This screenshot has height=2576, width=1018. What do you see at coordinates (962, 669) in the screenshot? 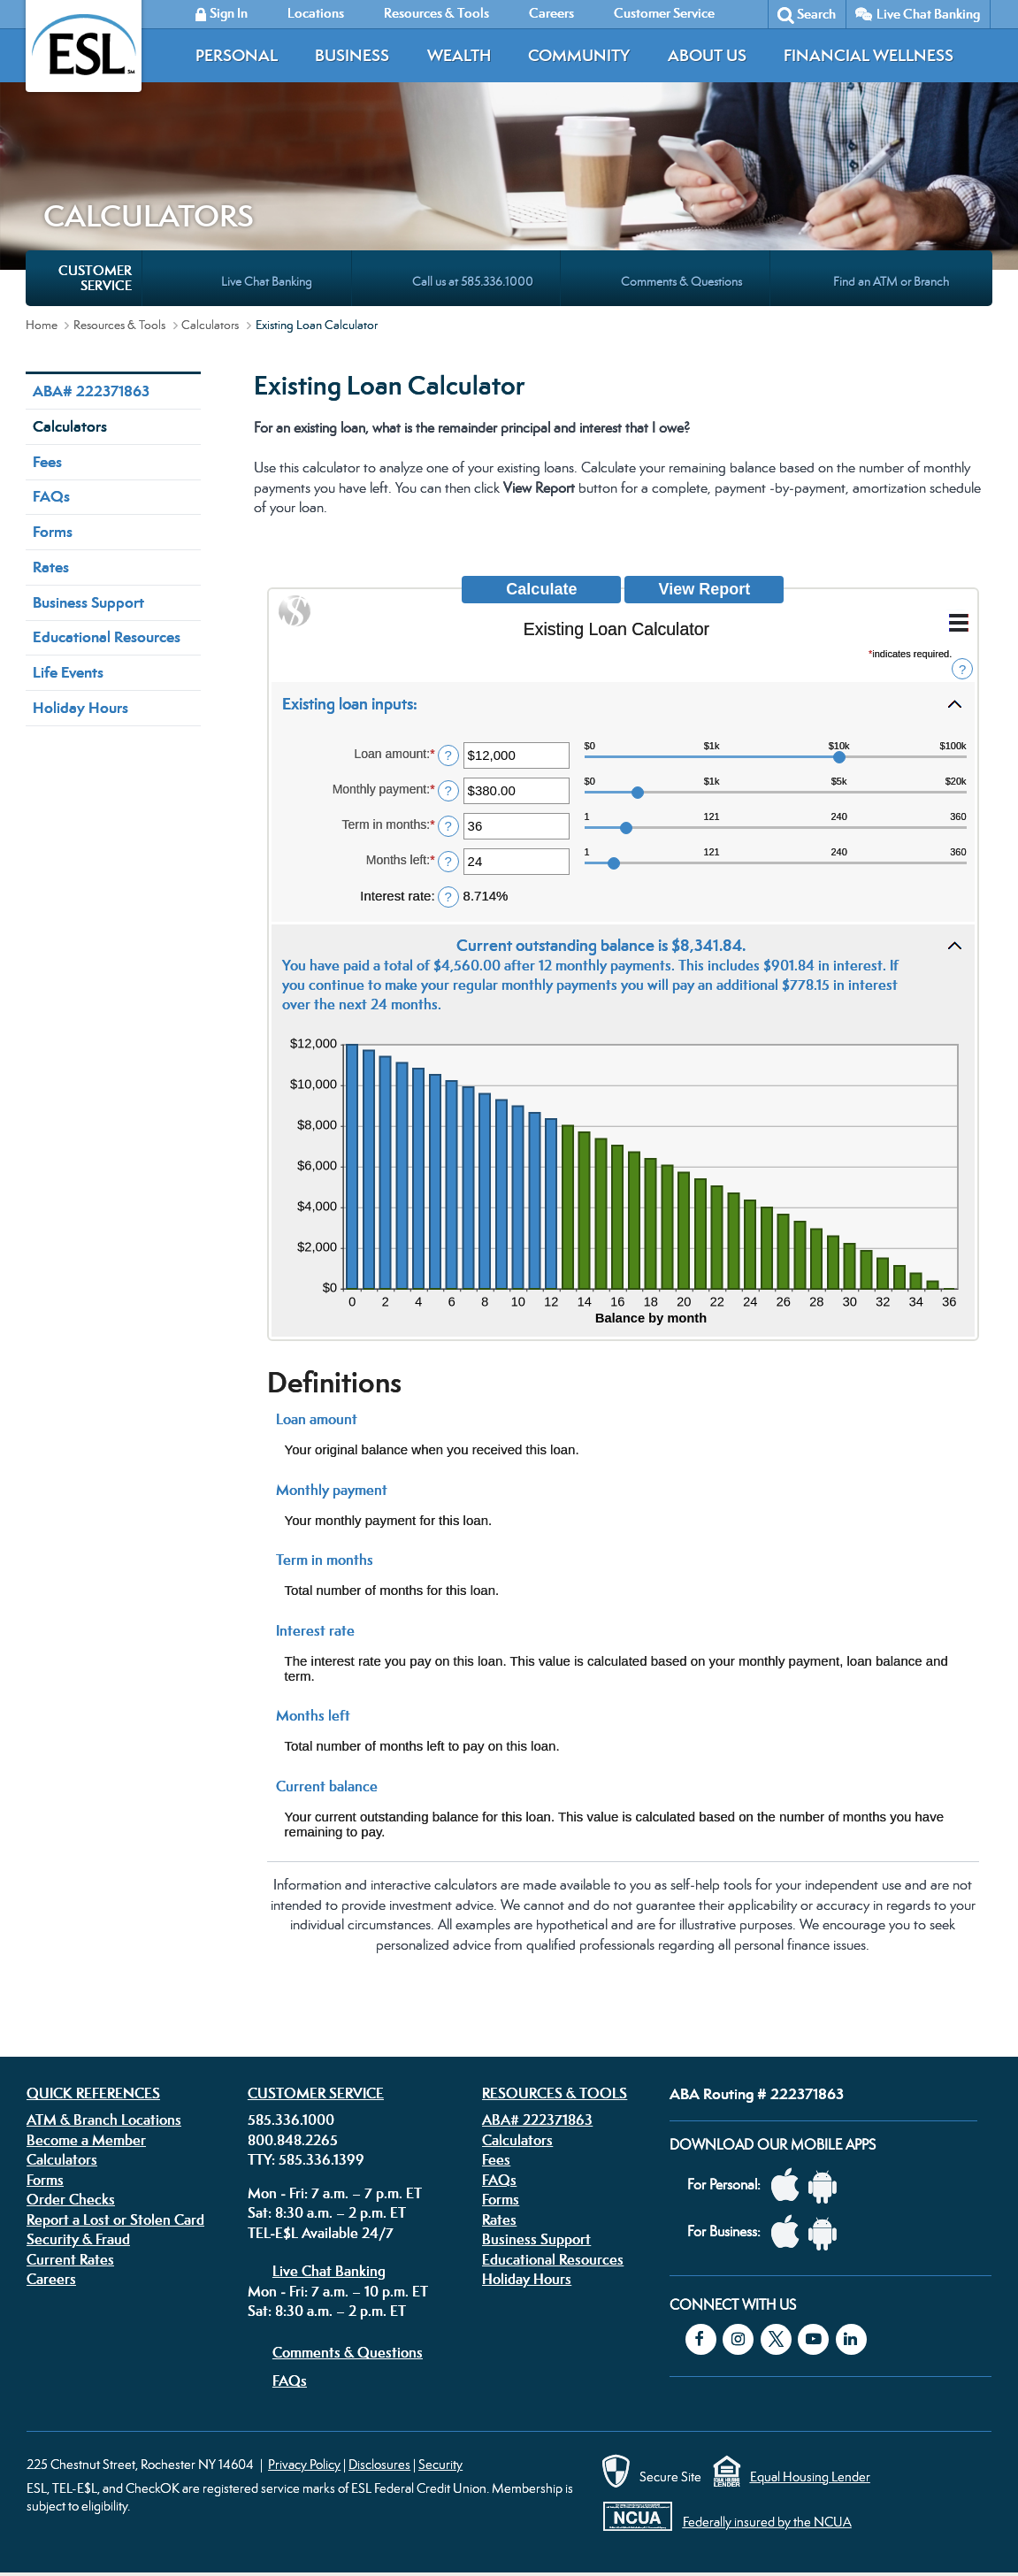
I see `? [Define: Additional functions]` at bounding box center [962, 669].